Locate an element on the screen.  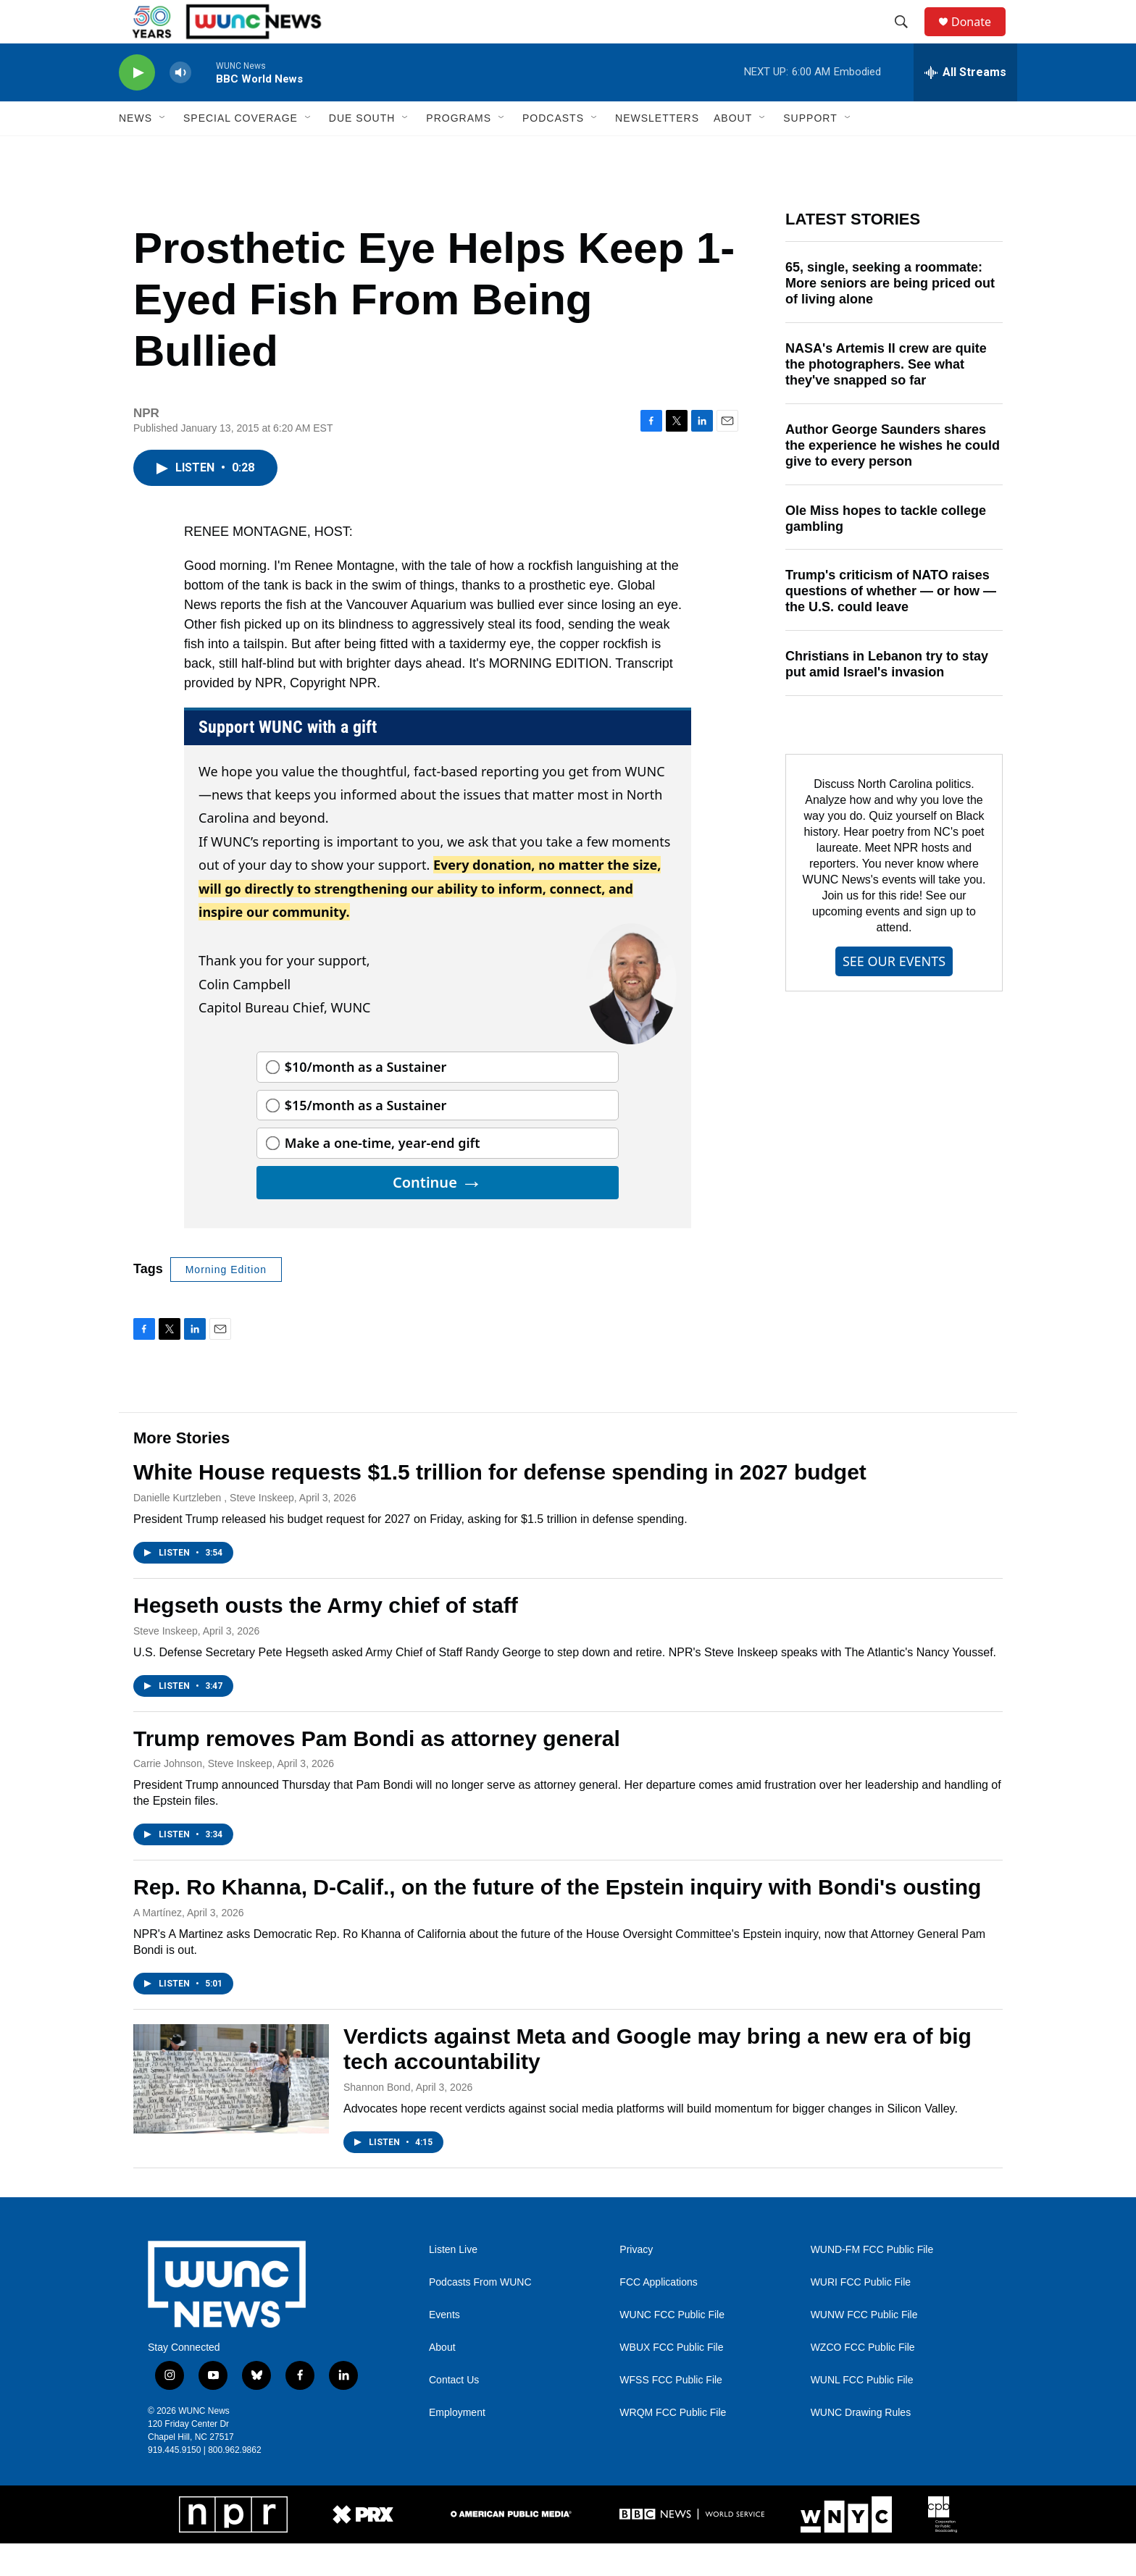
Events is located at coordinates (444, 2347).